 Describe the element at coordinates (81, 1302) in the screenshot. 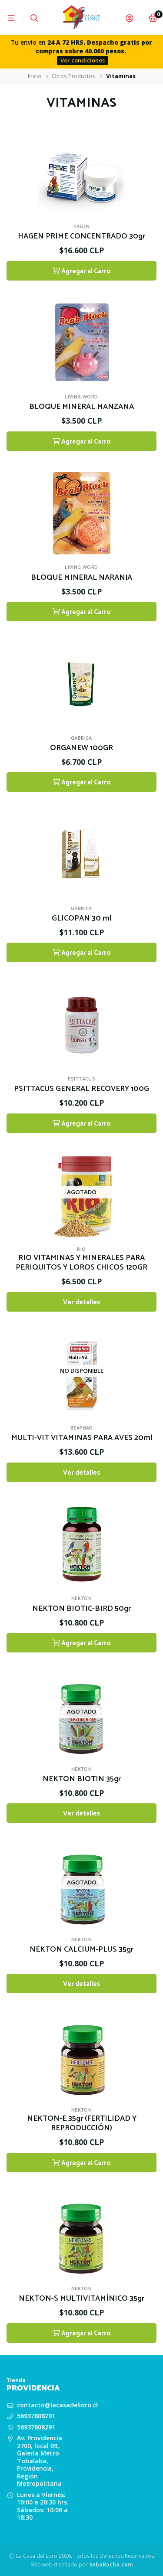

I see `Ver detalles` at that location.